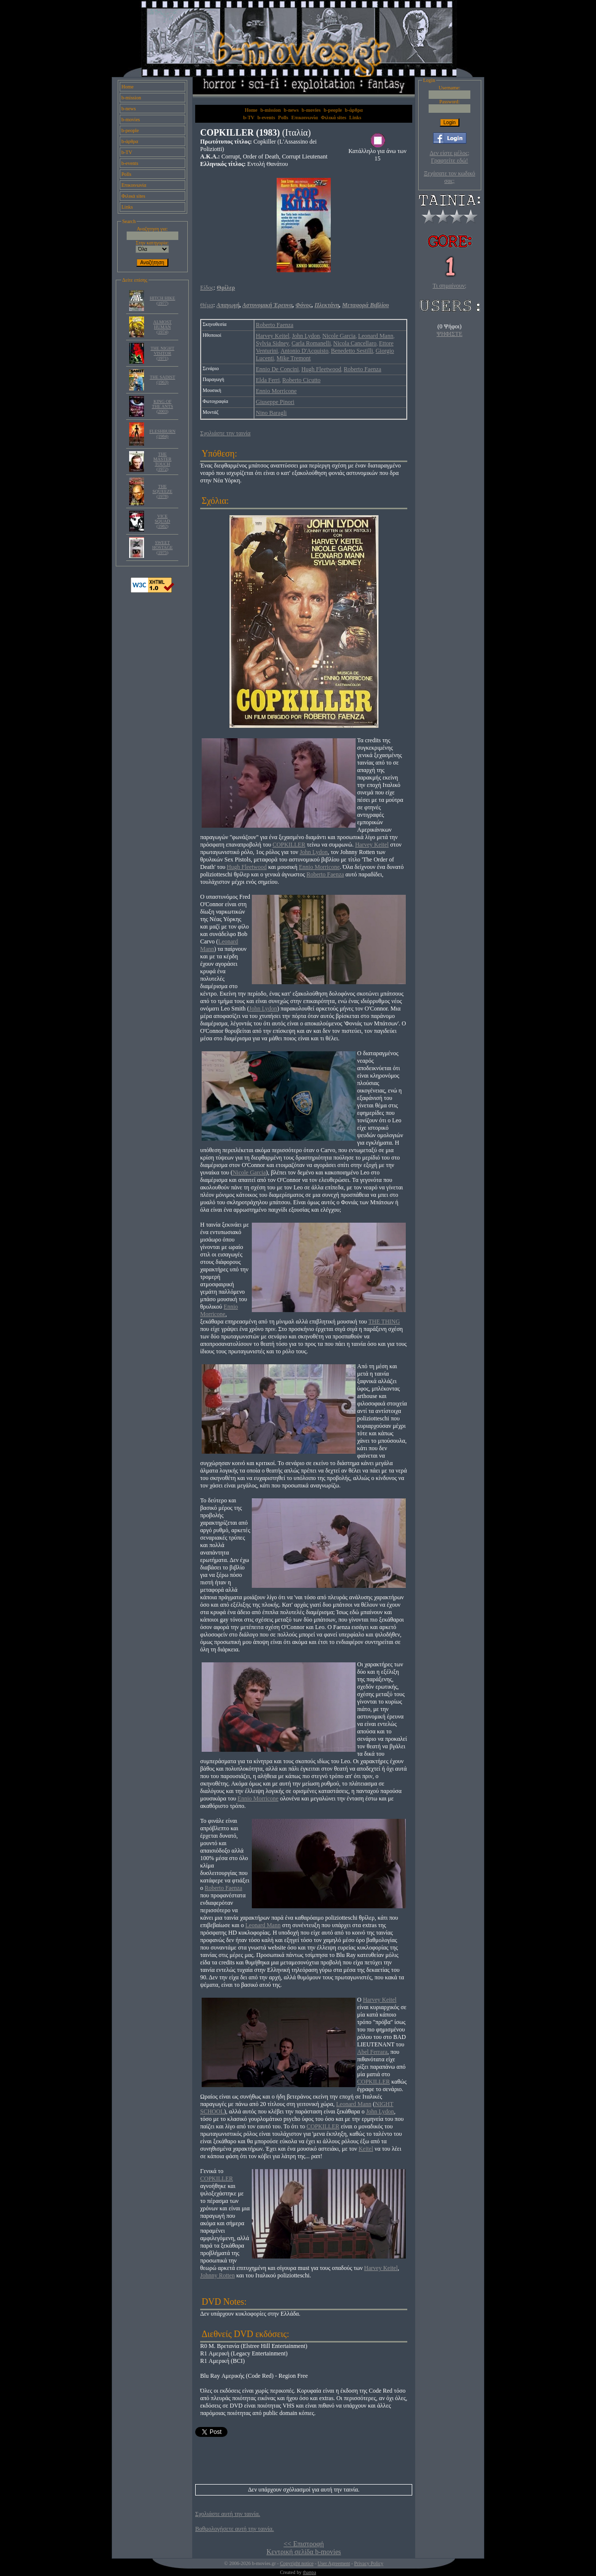 This screenshot has height=2576, width=596. I want to click on Θέμα, so click(206, 305).